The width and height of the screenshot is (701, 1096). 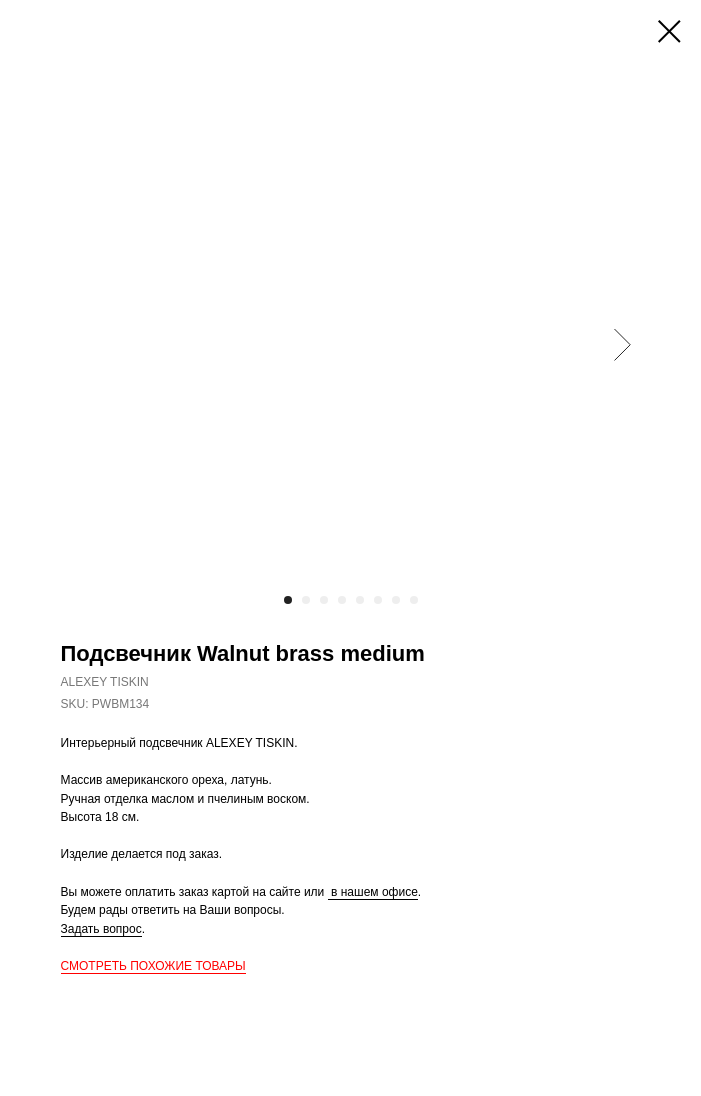 What do you see at coordinates (153, 966) in the screenshot?
I see `СМОТРЕТЬ ПОХОЖИЕ ТОВАРЫ` at bounding box center [153, 966].